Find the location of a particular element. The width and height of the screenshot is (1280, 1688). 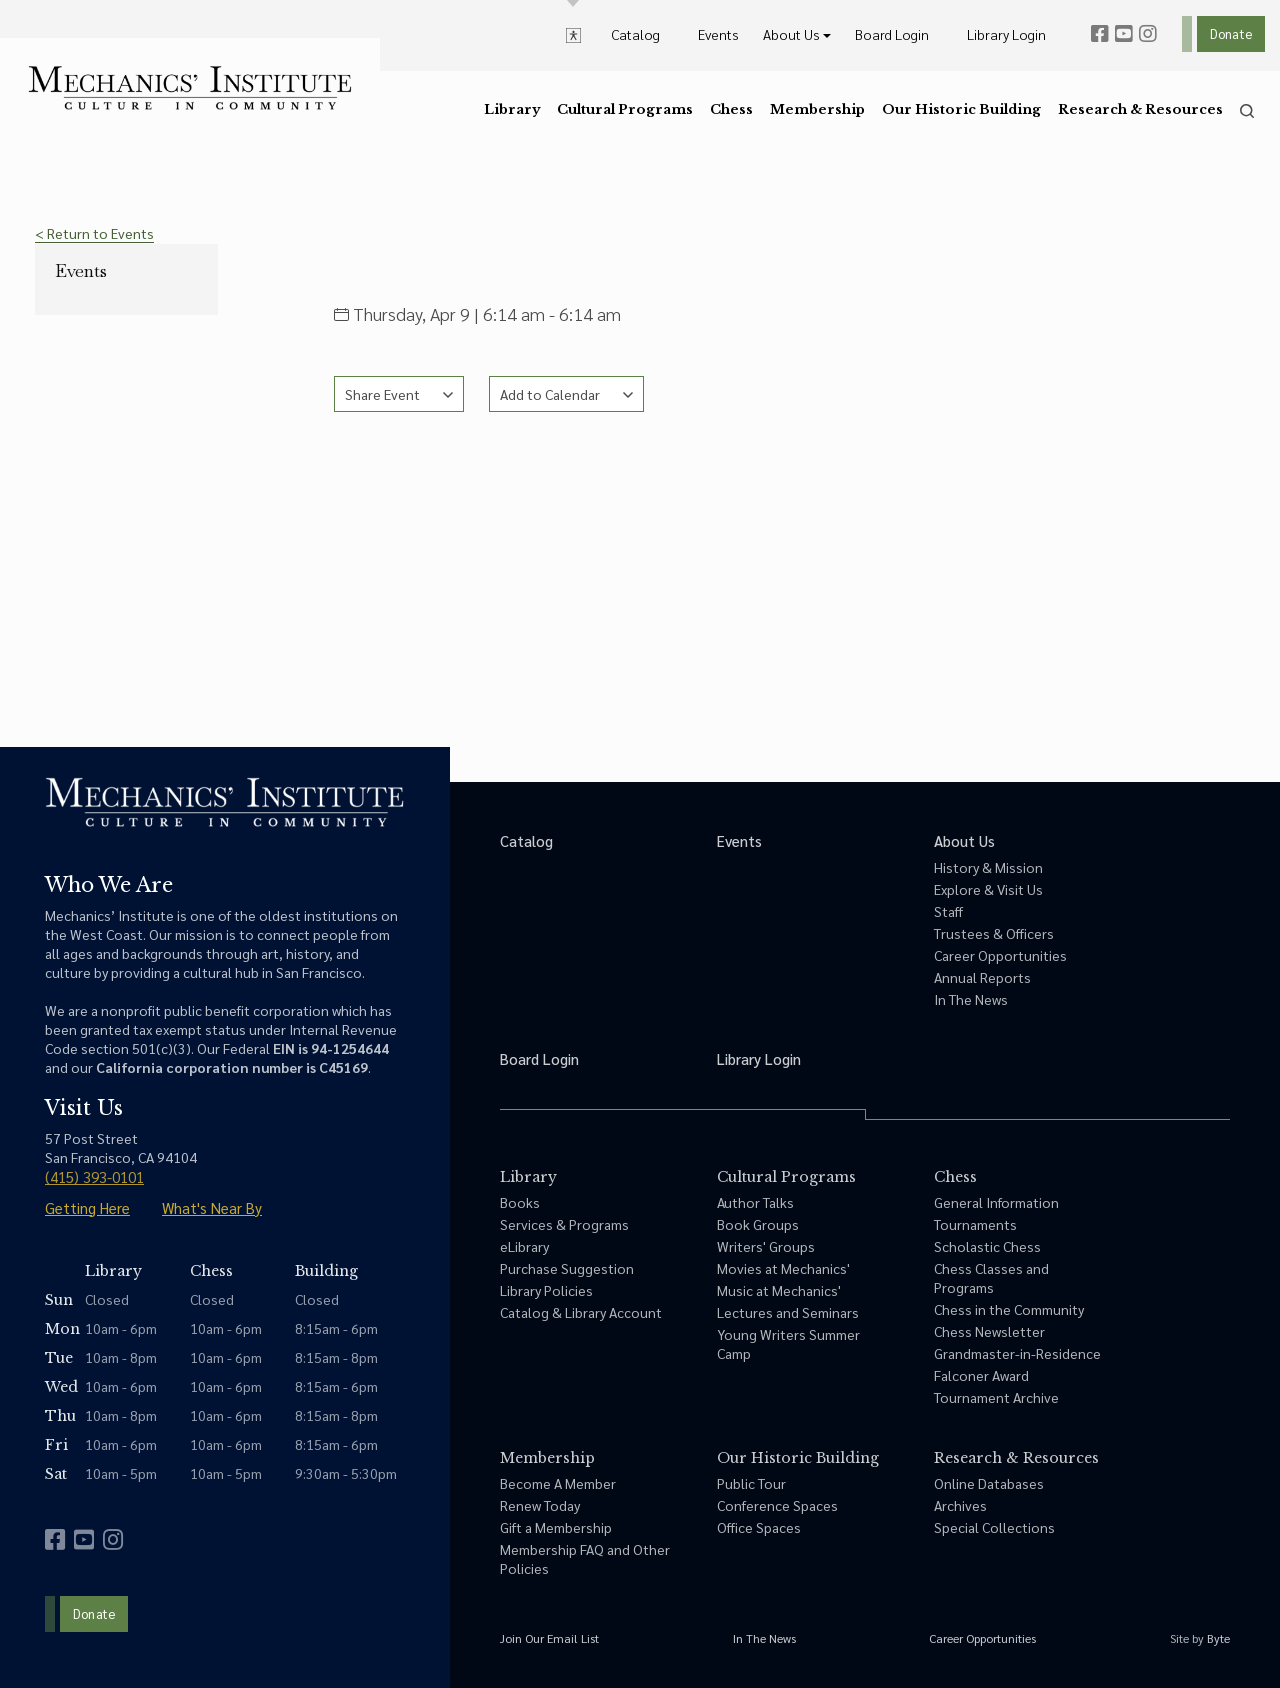

< Return to Events is located at coordinates (94, 233).